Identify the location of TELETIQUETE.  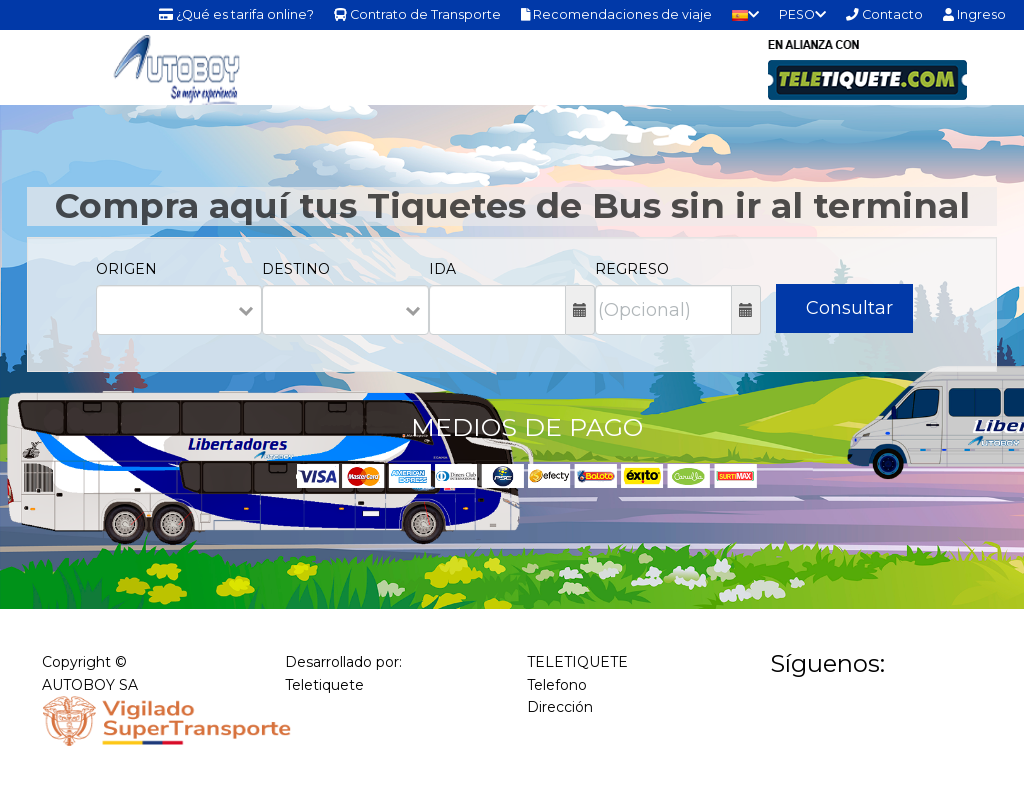
(577, 662).